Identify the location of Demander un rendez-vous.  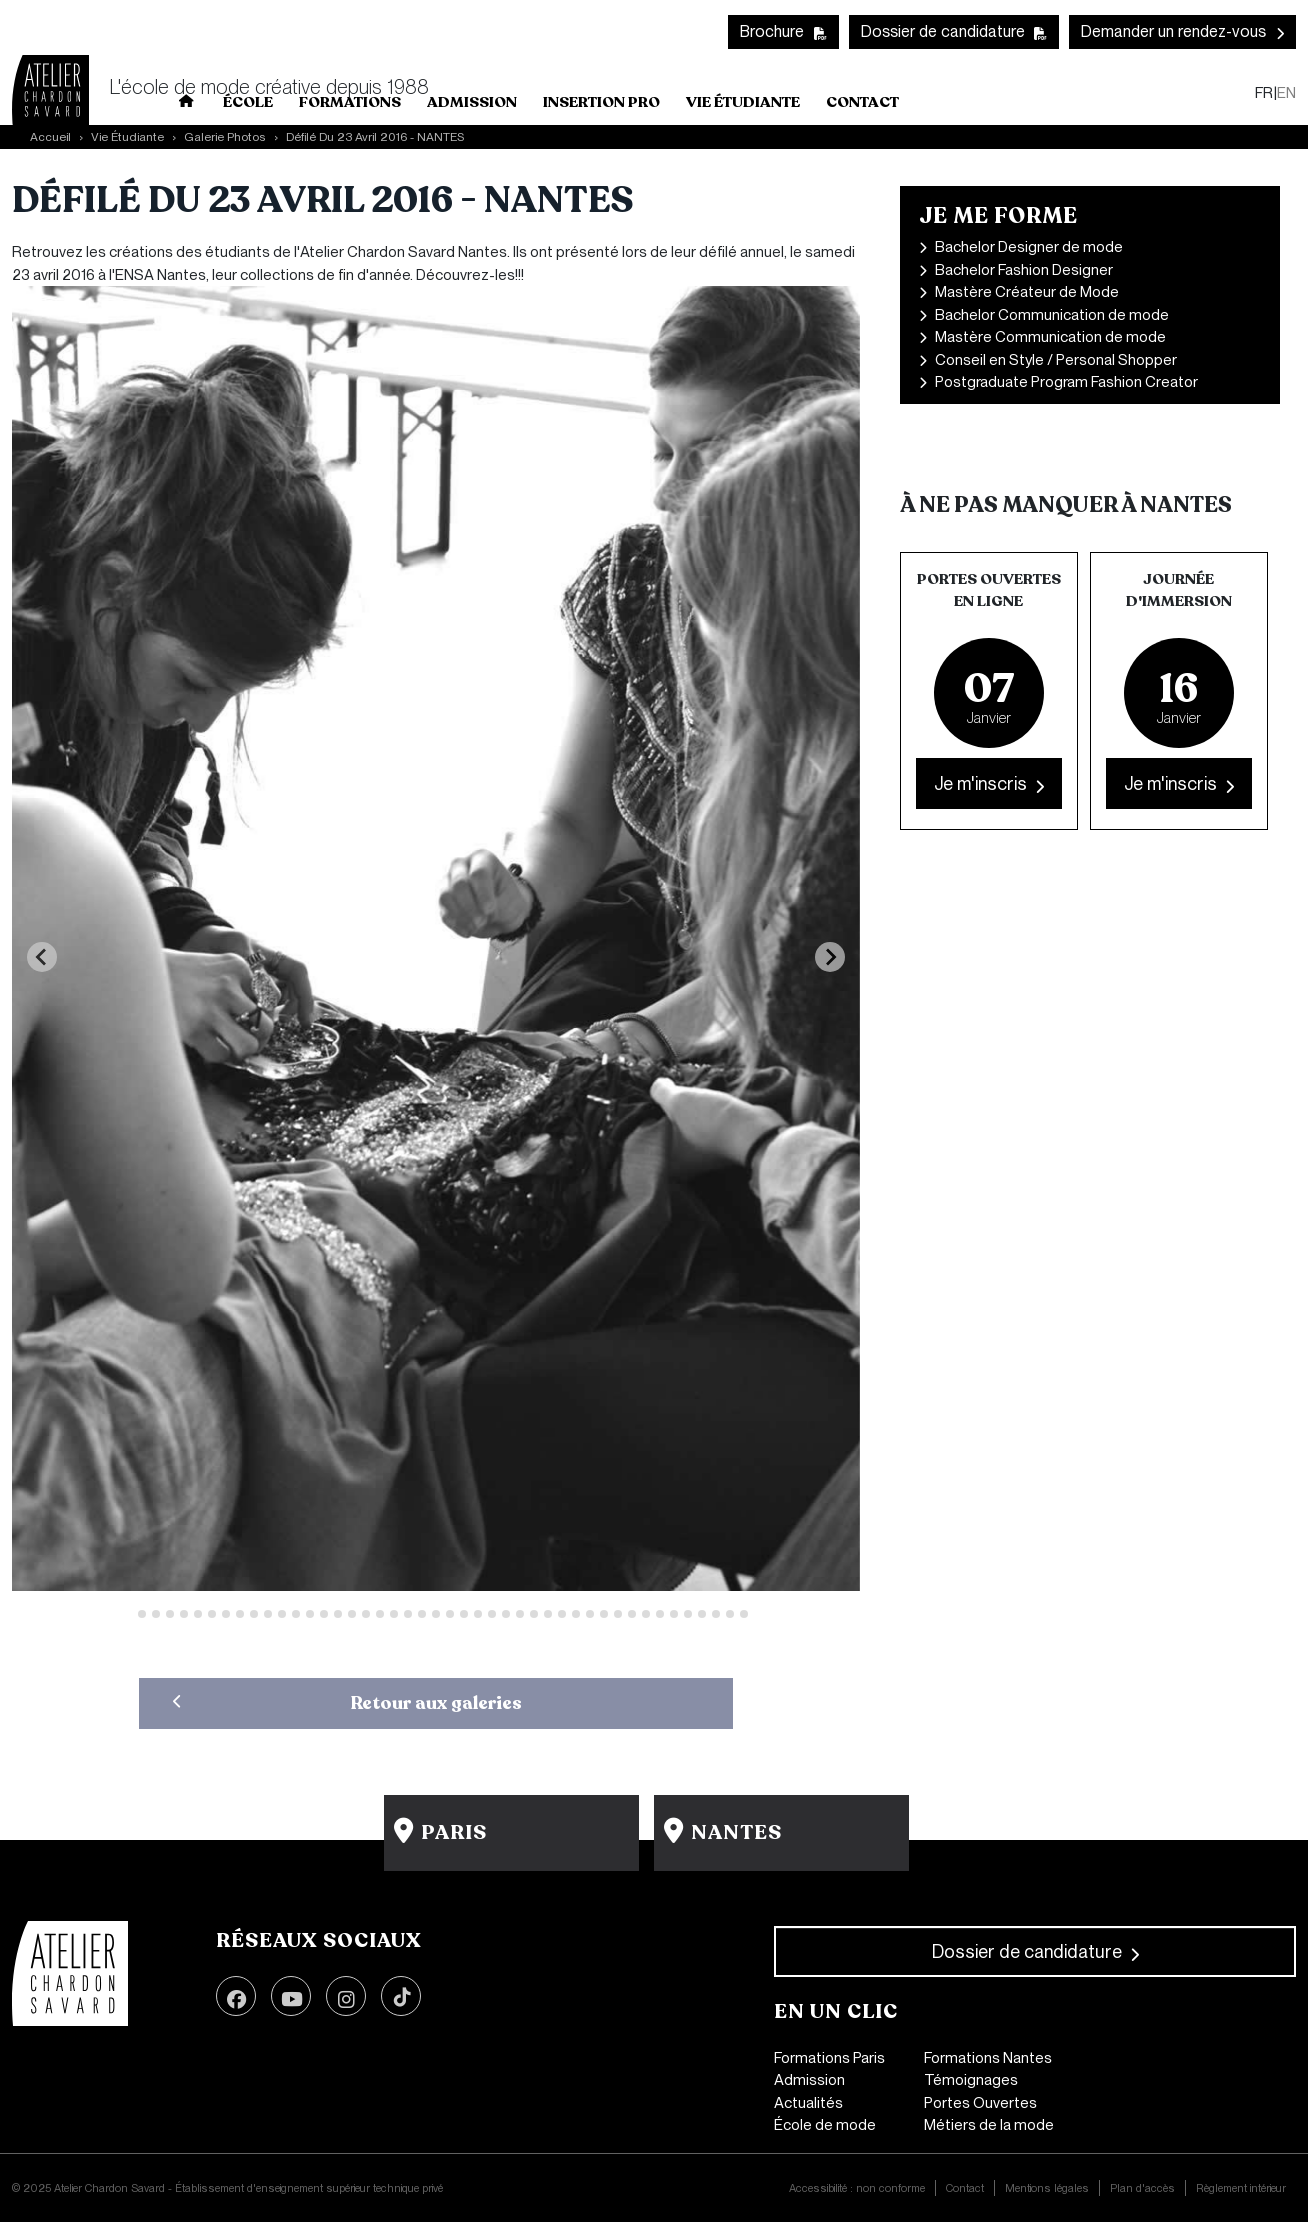
(1173, 31).